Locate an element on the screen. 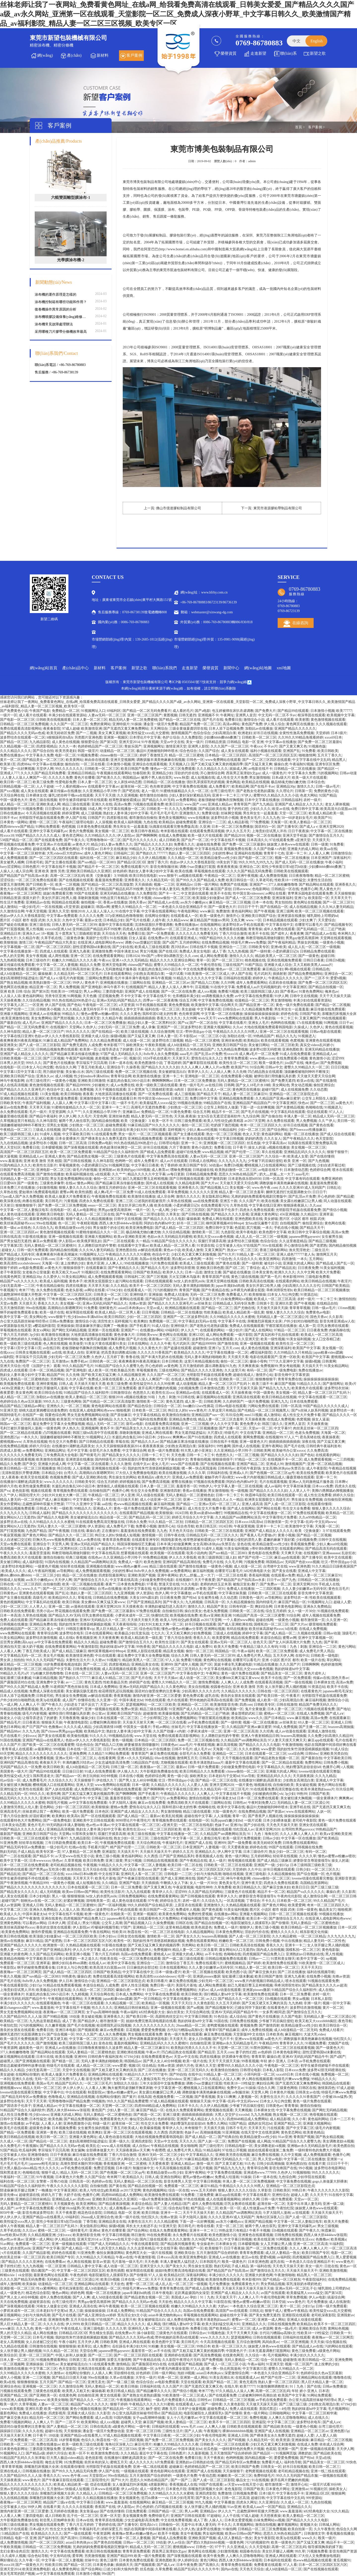  男女无套免费视频网站动漫 is located at coordinates (71, 1179).